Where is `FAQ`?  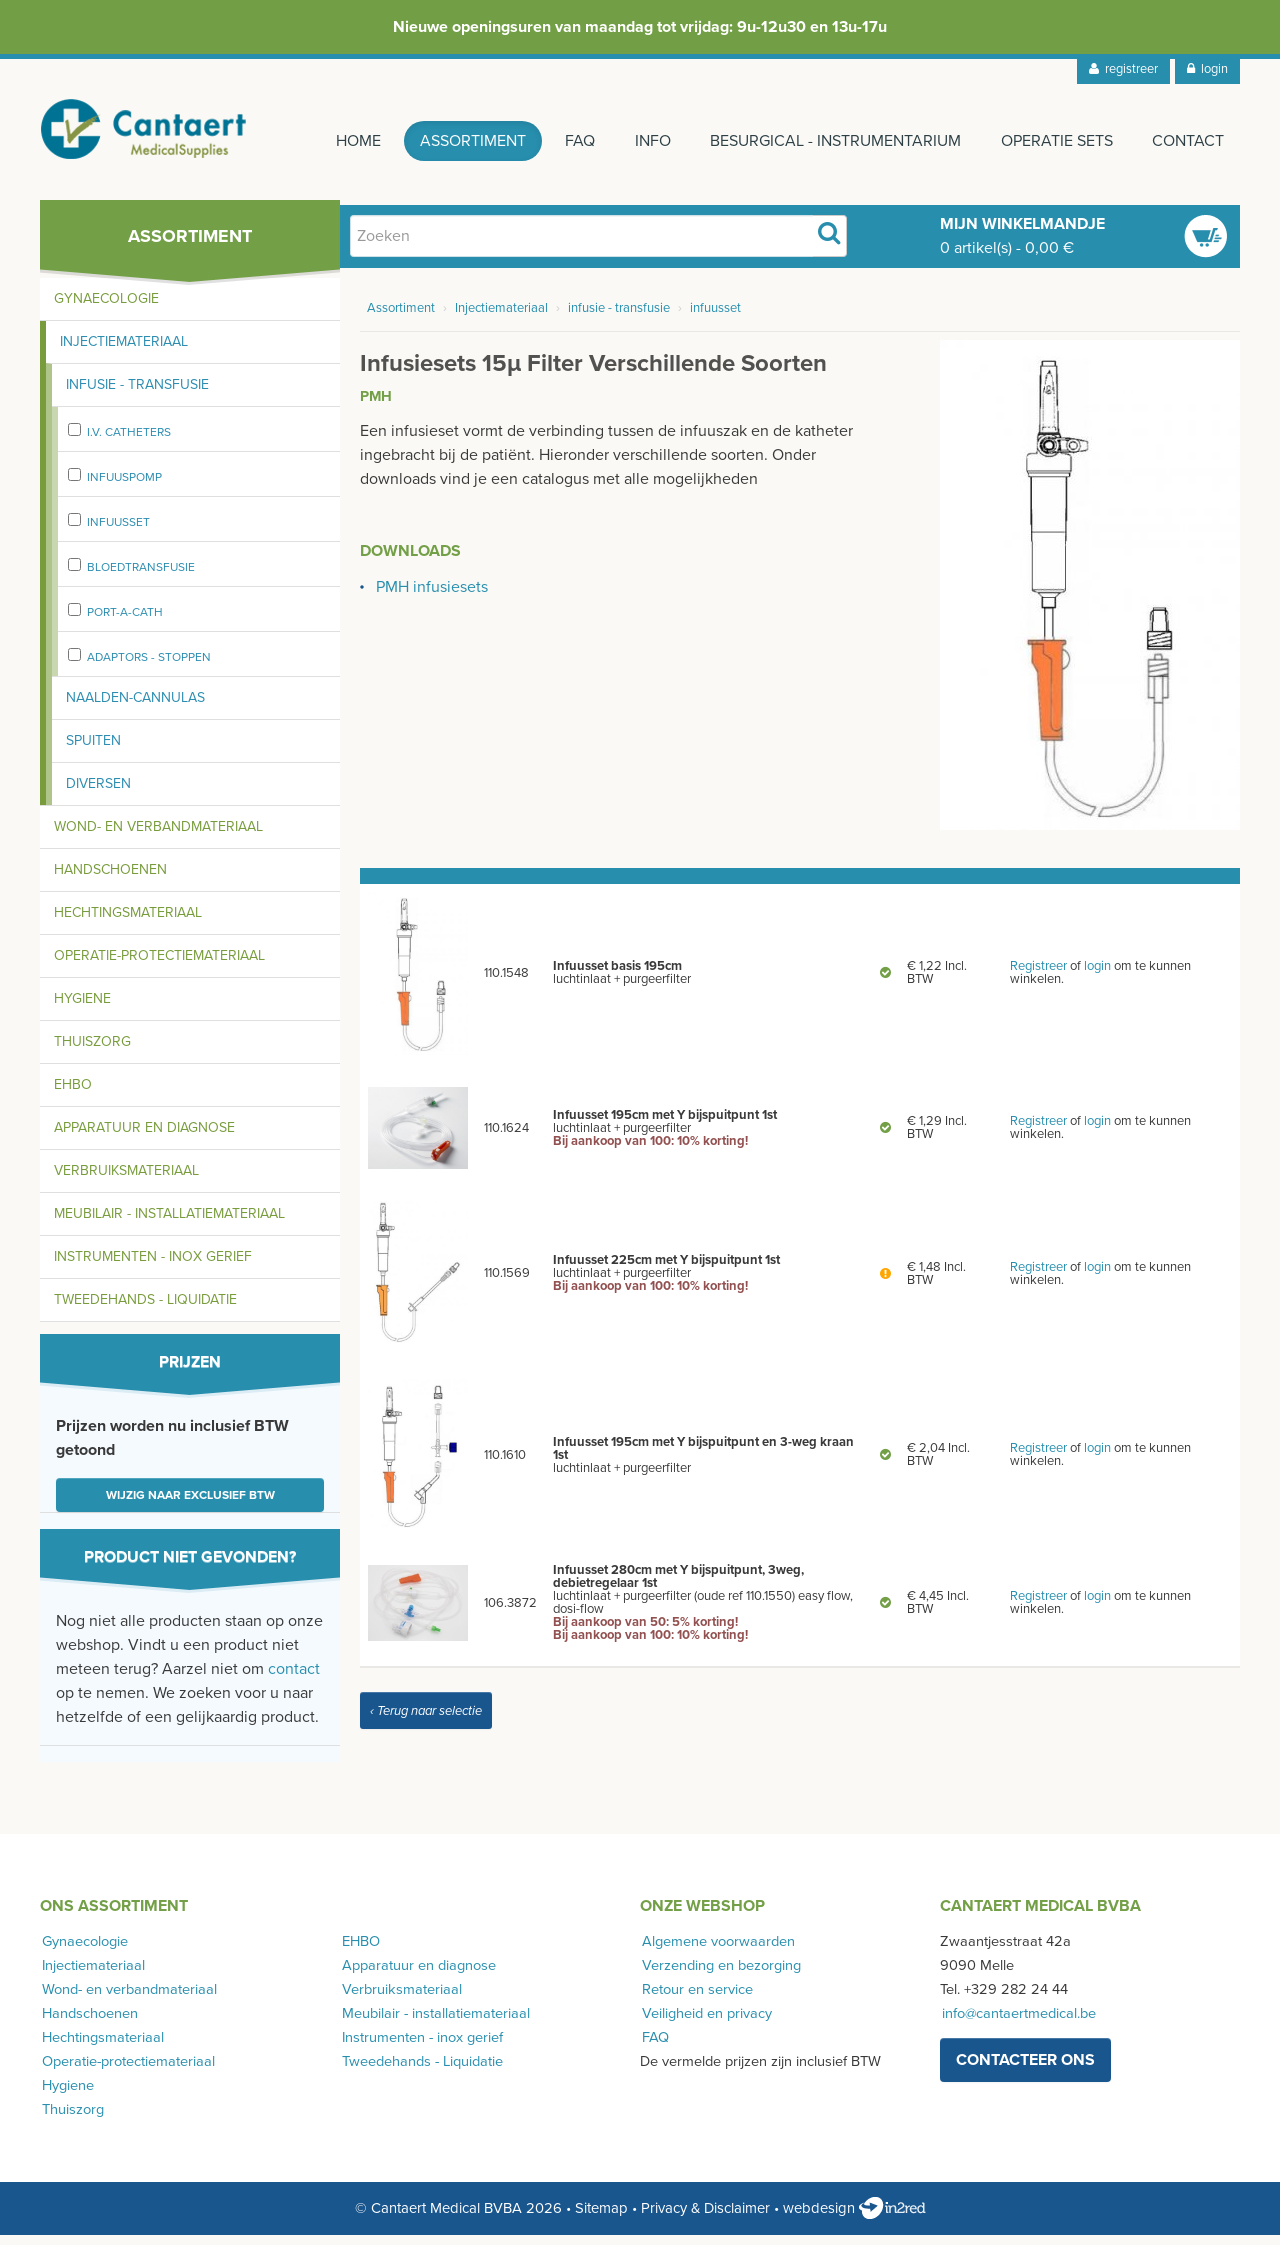 FAQ is located at coordinates (570, 141).